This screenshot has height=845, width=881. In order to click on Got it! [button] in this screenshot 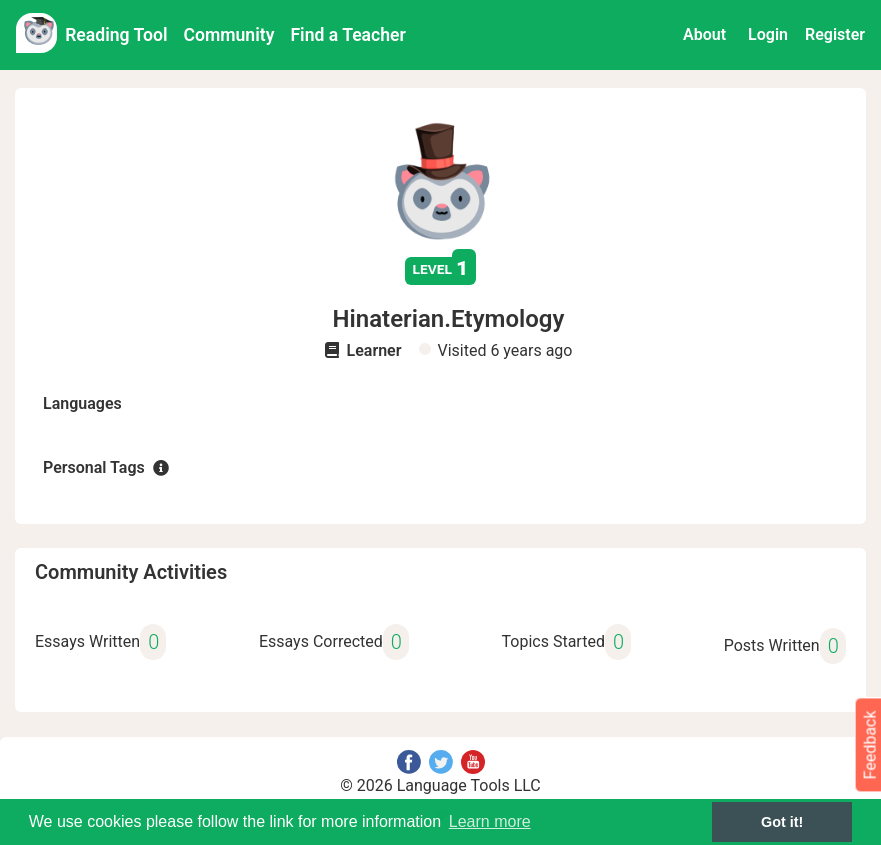, I will do `click(782, 822)`.